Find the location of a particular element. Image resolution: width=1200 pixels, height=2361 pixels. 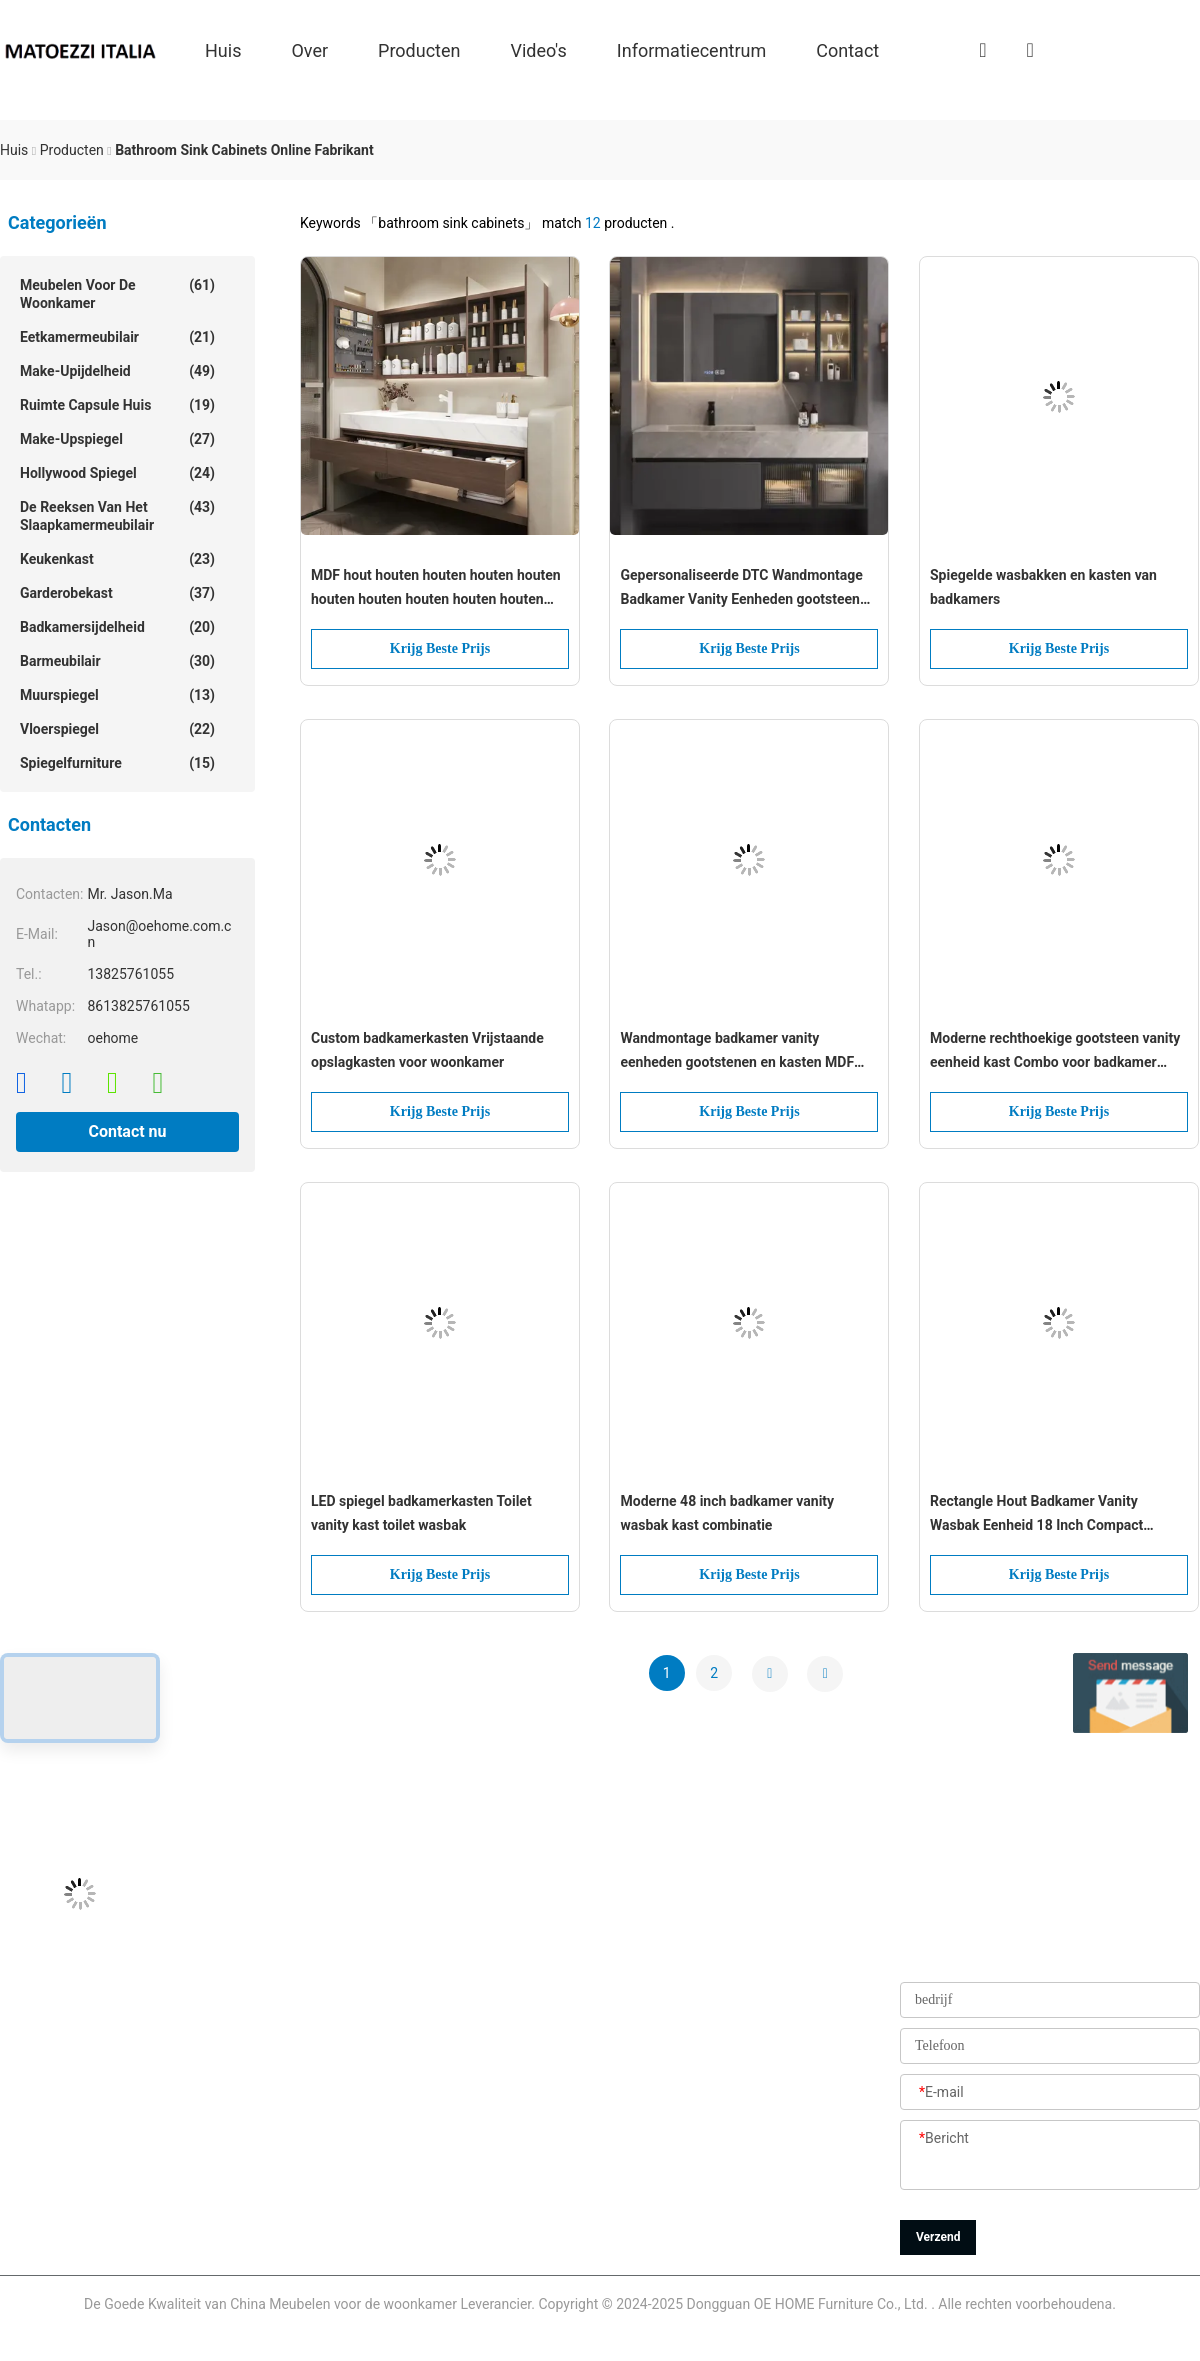

Barmeubilair is located at coordinates (117, 661).